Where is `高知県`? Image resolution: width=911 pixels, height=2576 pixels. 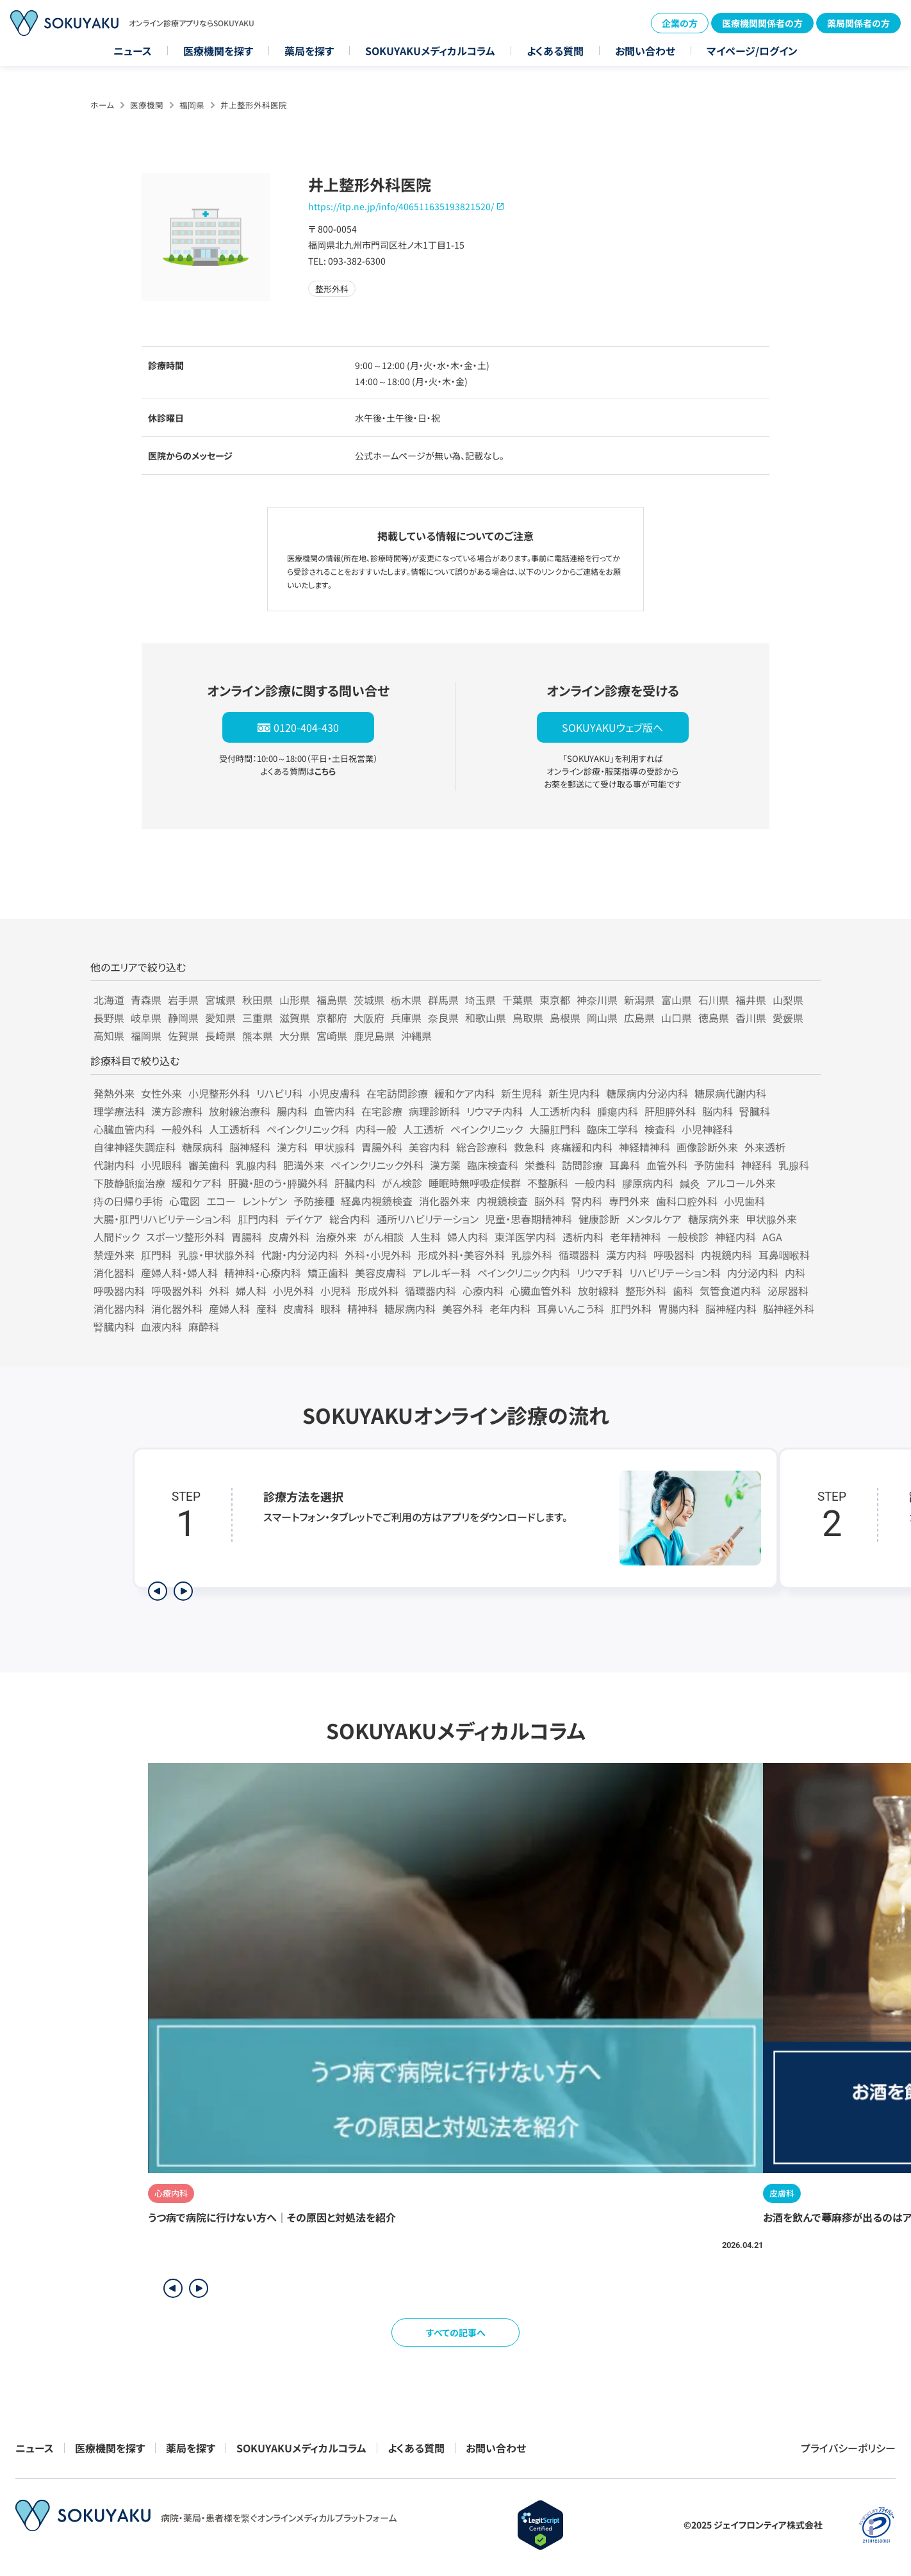 高知県 is located at coordinates (109, 1035).